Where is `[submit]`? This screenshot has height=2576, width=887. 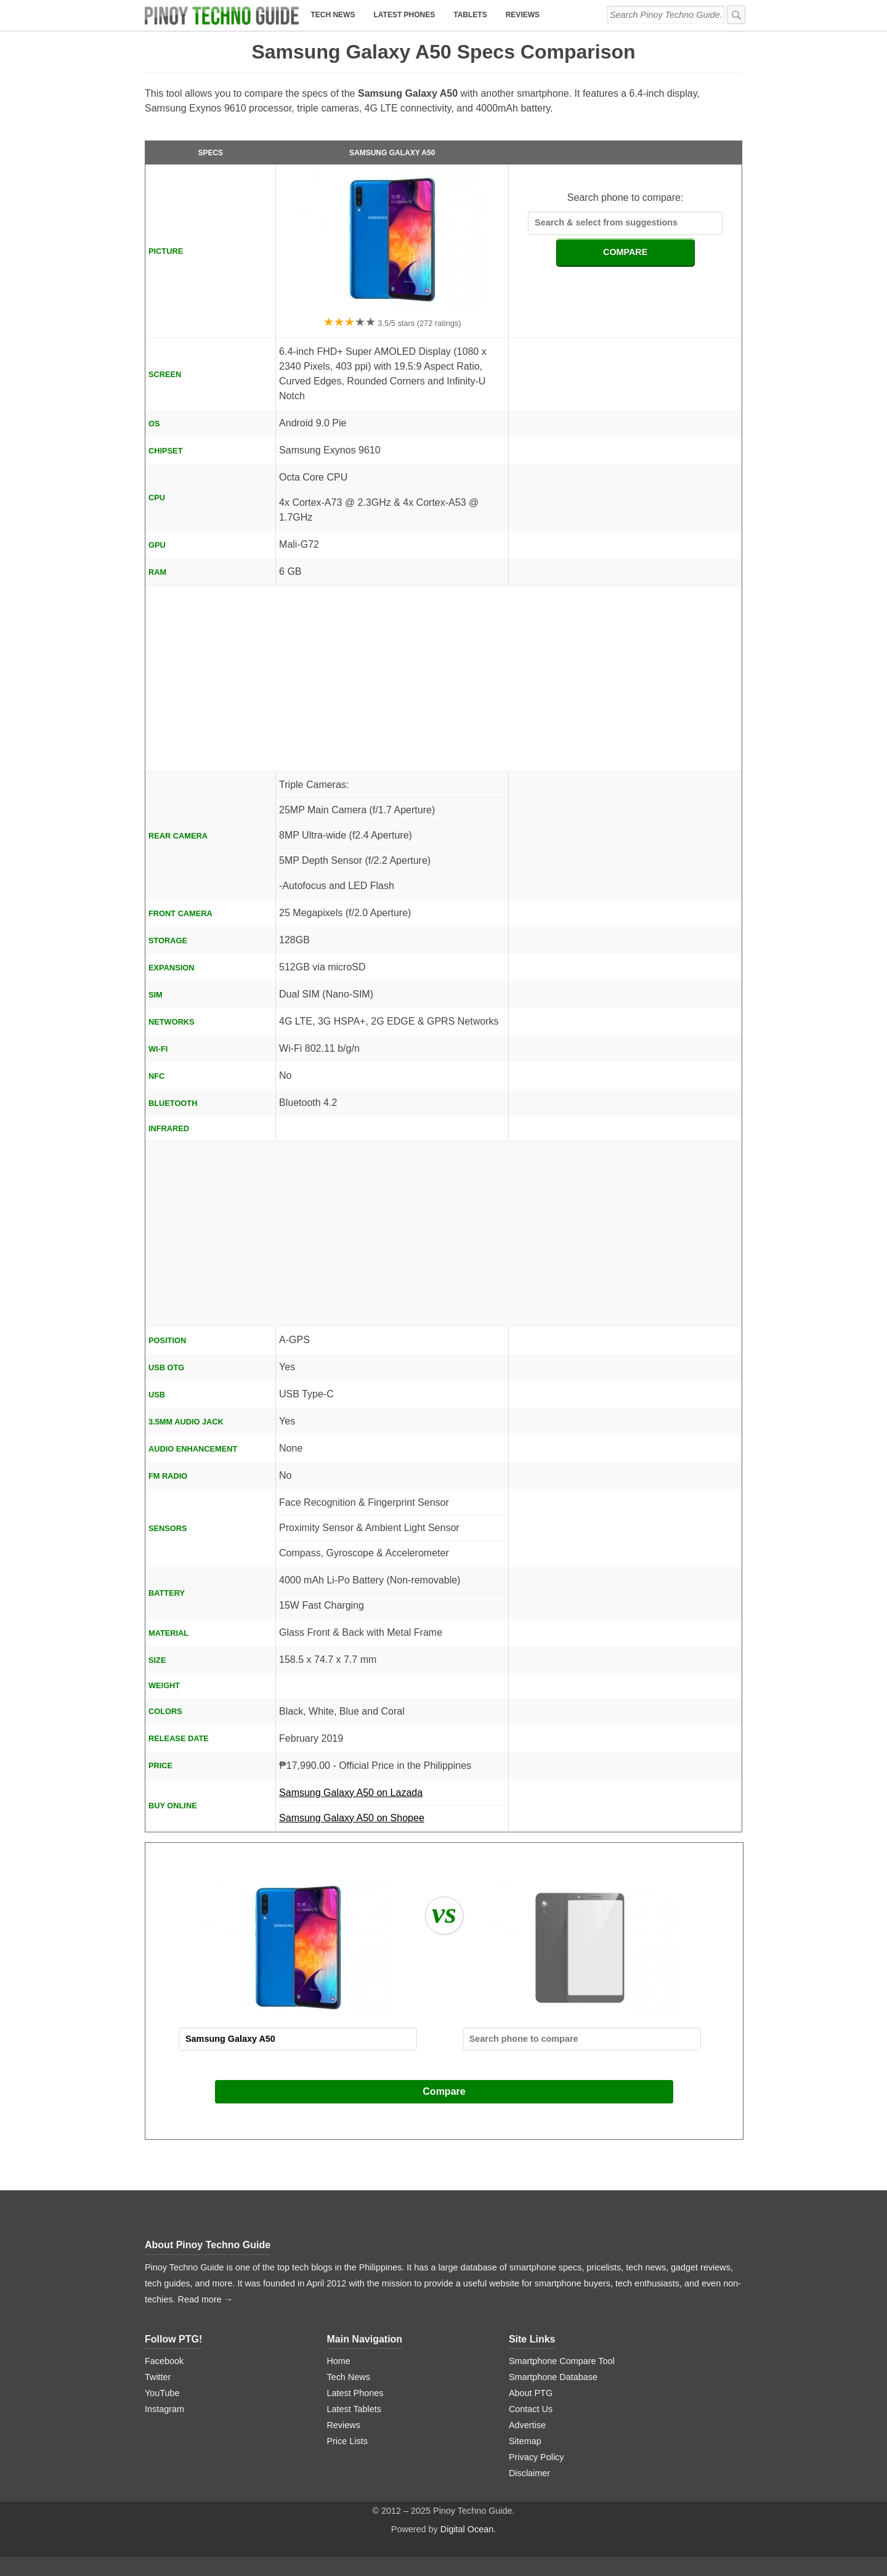
[submit] is located at coordinates (736, 15).